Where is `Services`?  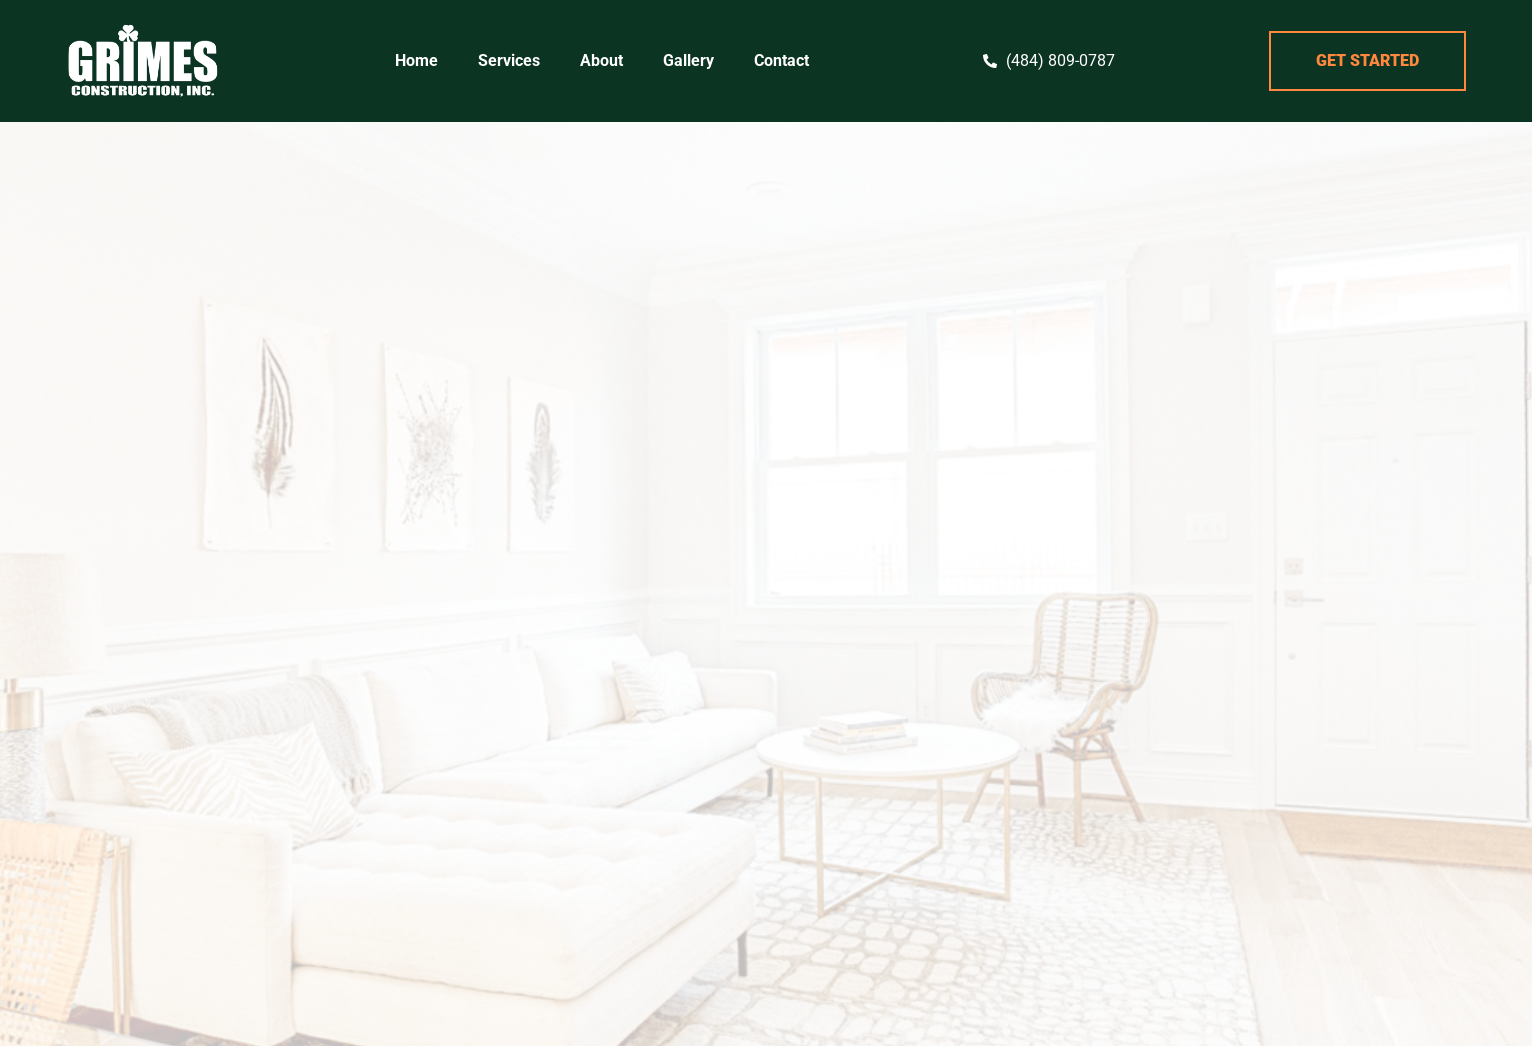 Services is located at coordinates (509, 60).